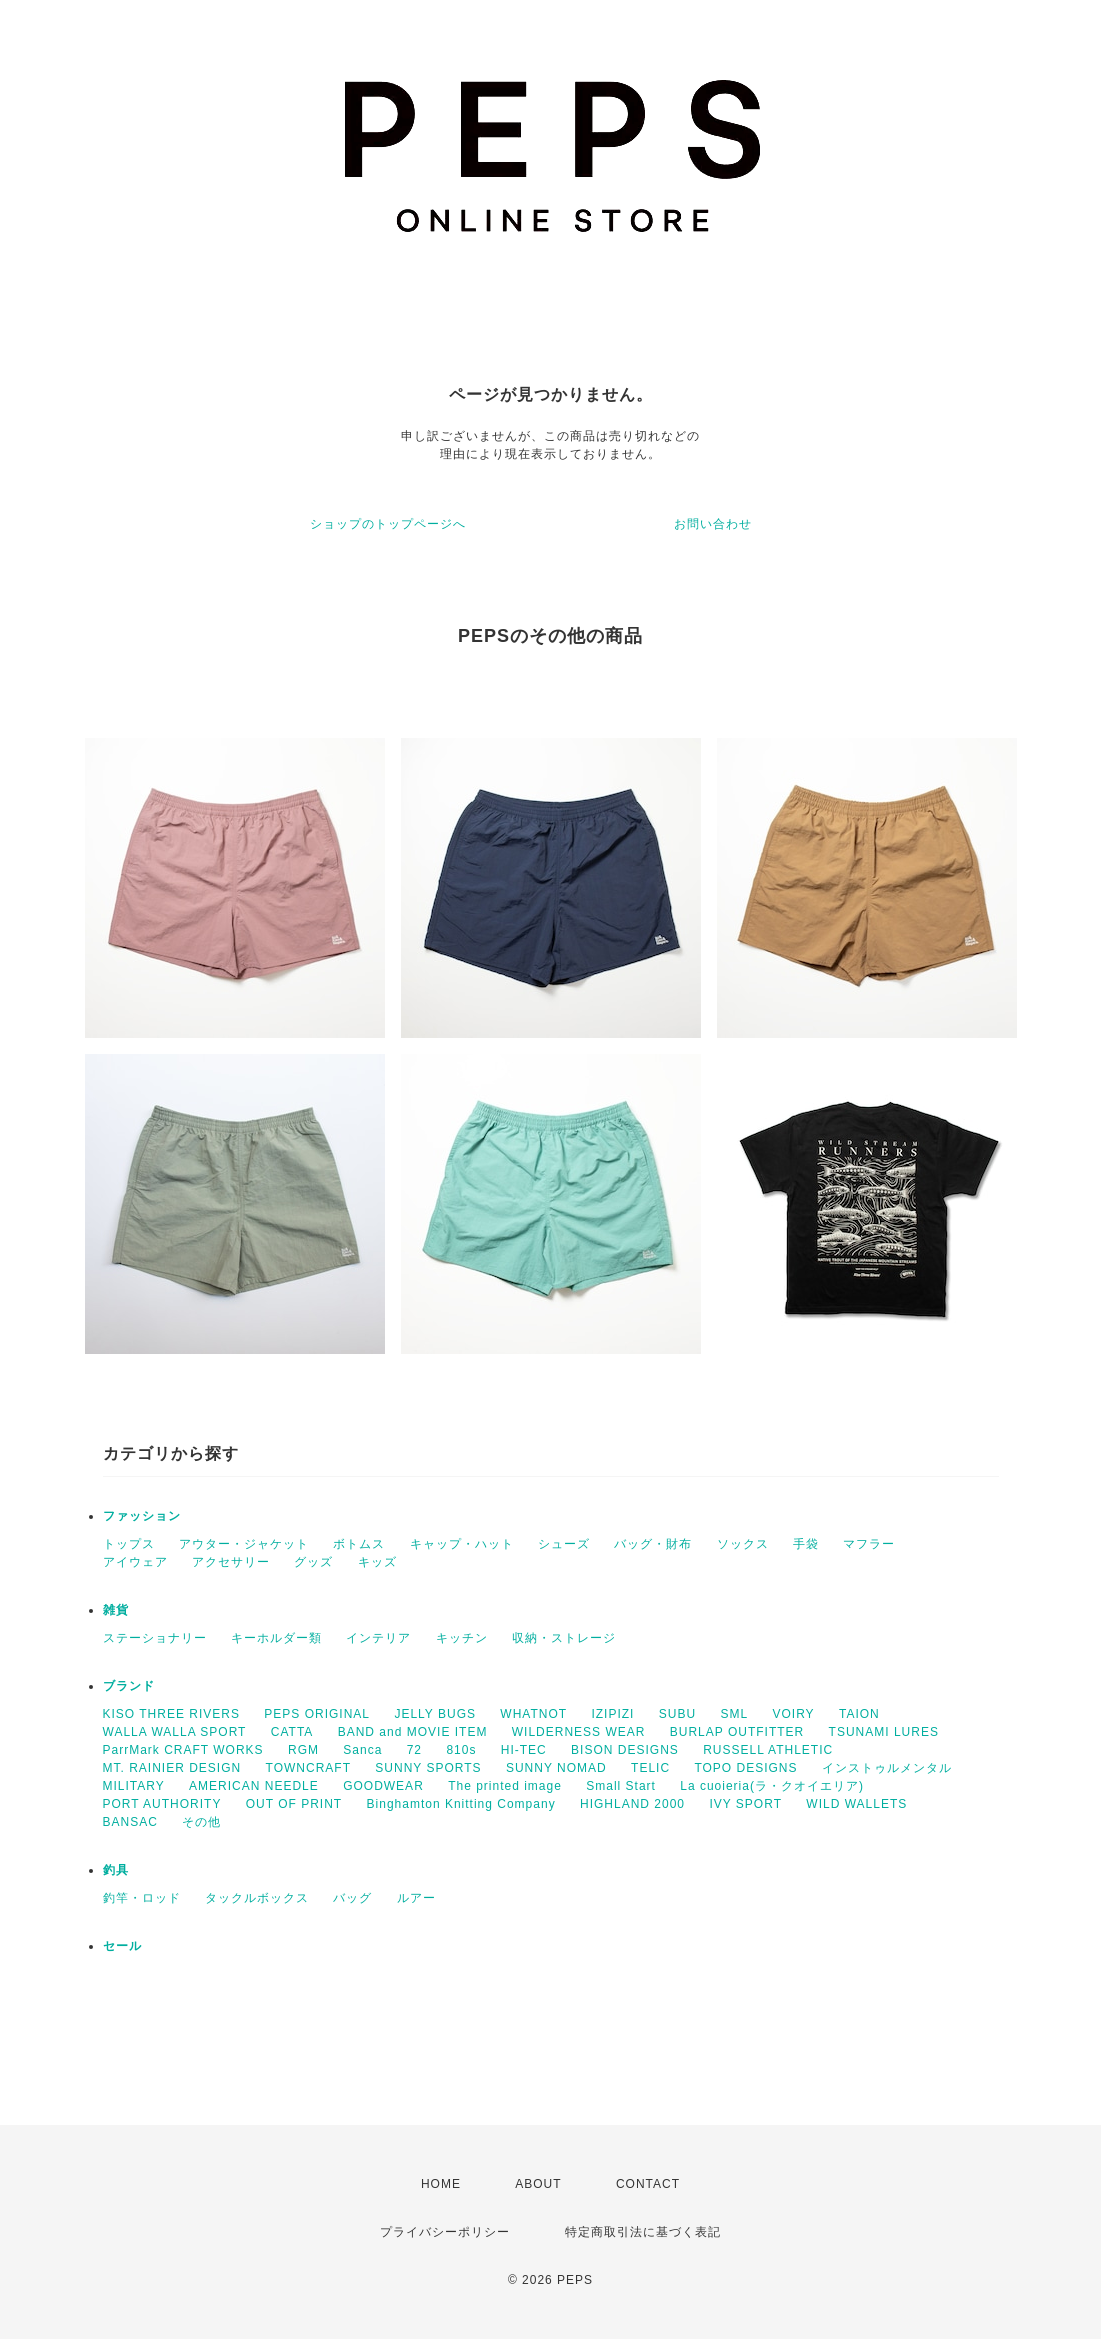 This screenshot has height=2339, width=1101. I want to click on キッチン, so click(462, 1638).